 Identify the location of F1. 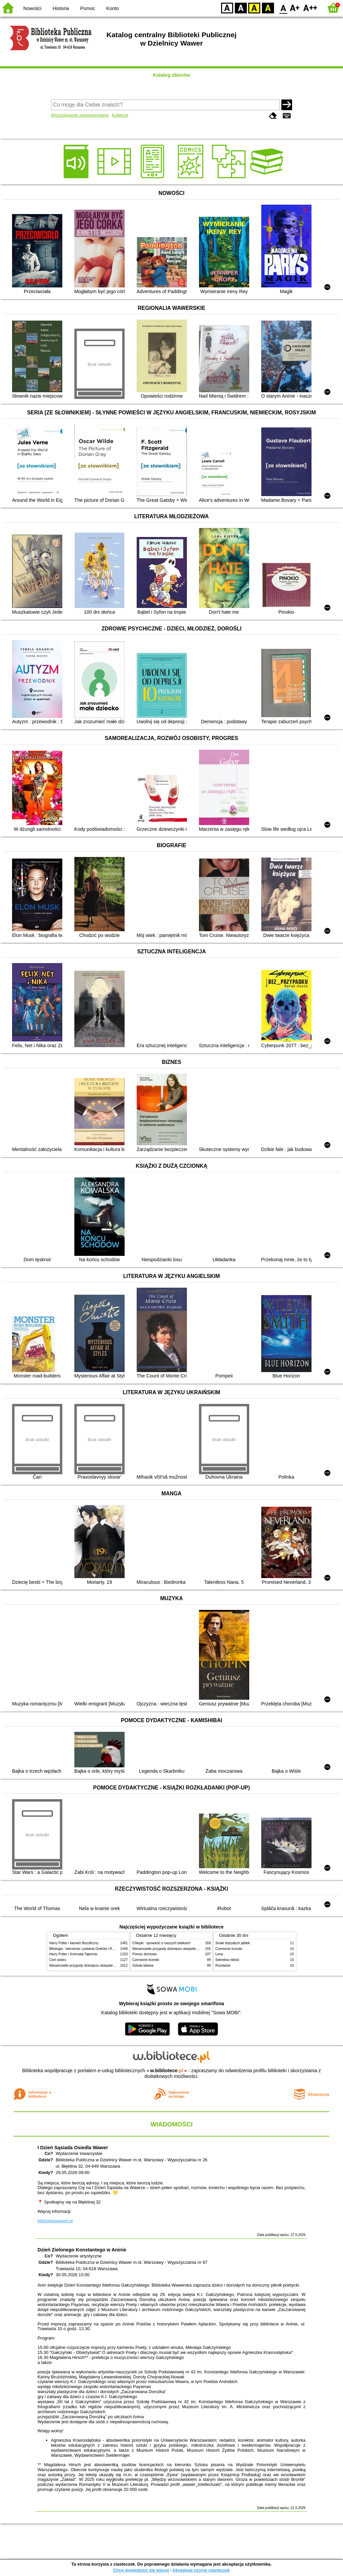
(295, 7).